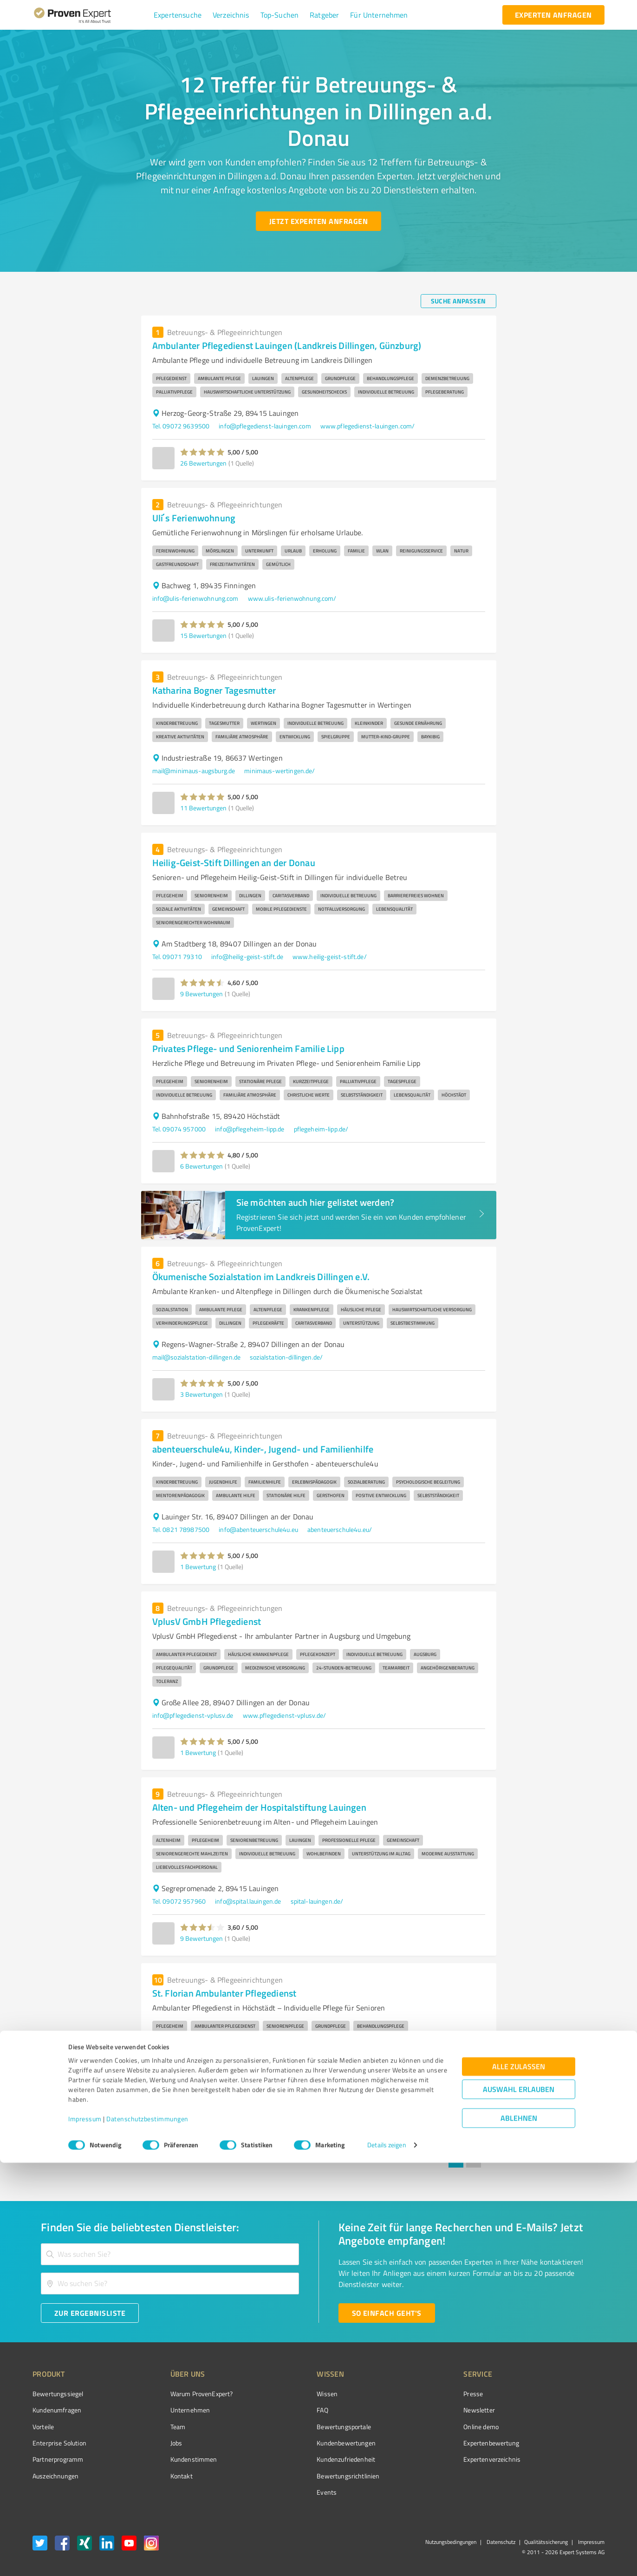 Image resolution: width=637 pixels, height=2576 pixels. I want to click on Enterprise Solution, so click(59, 2442).